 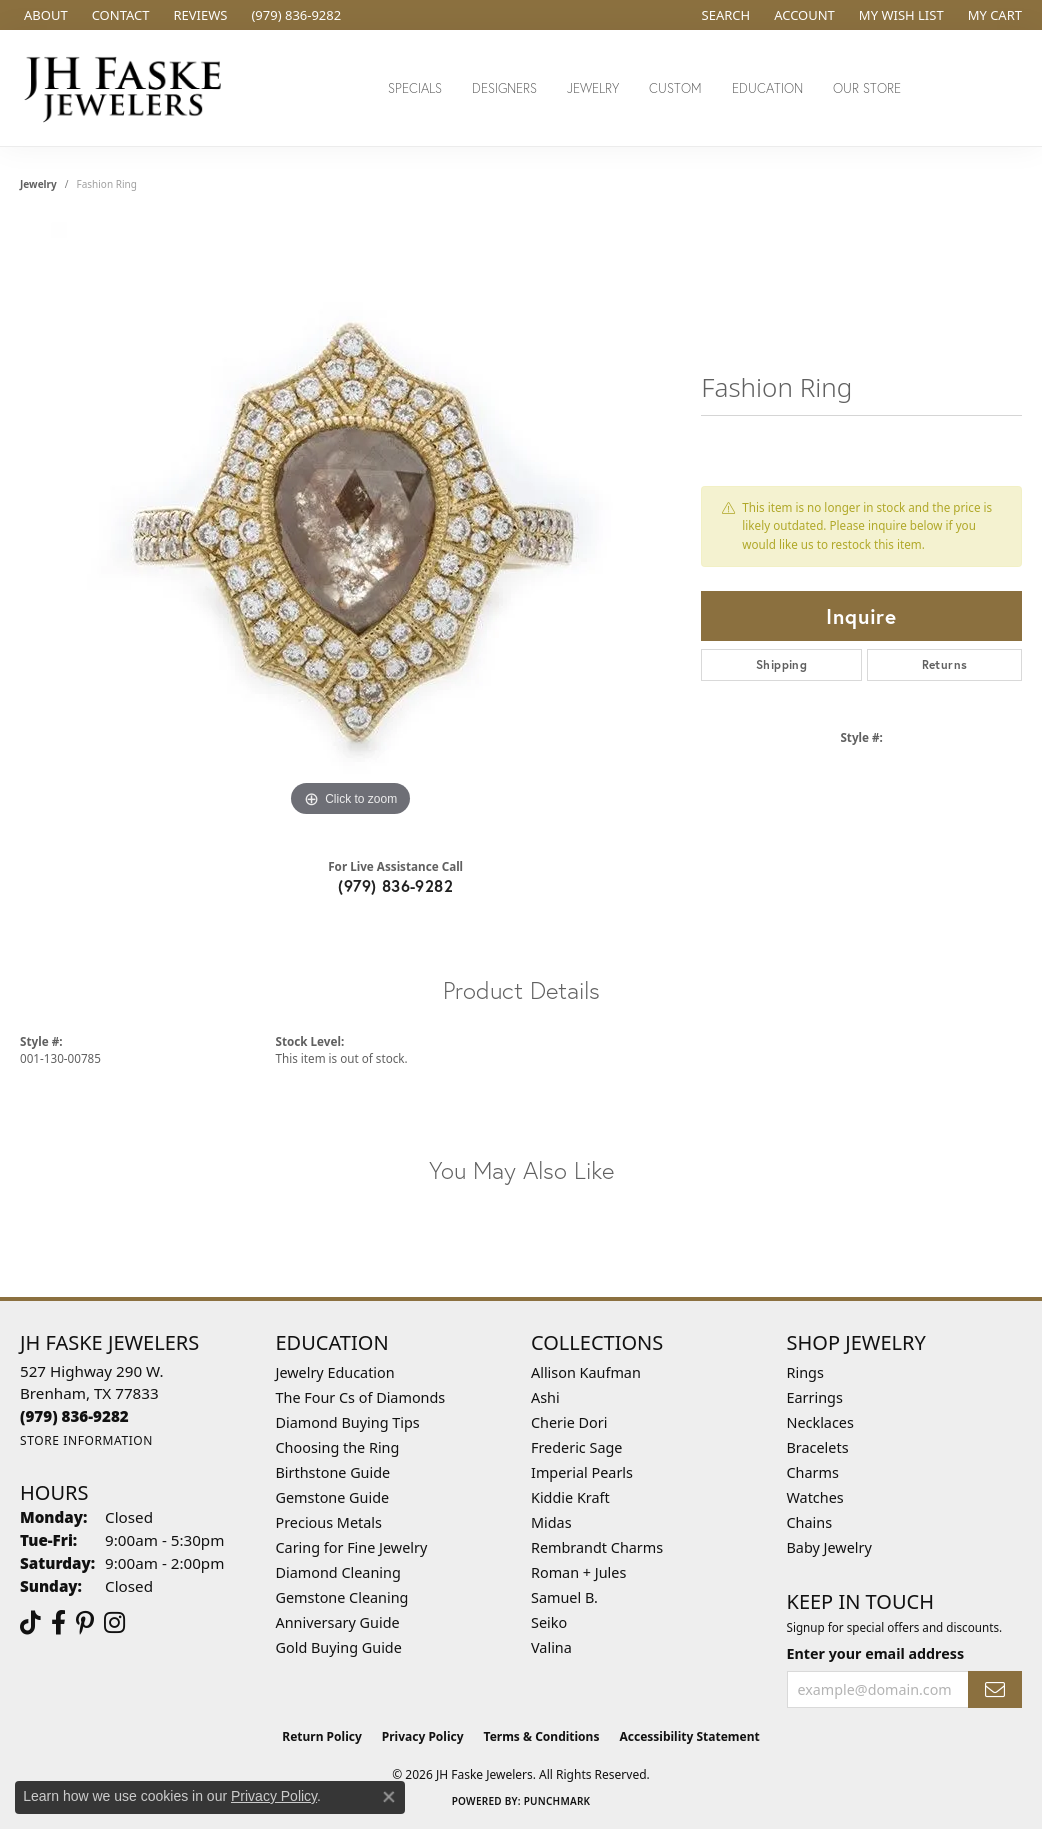 What do you see at coordinates (781, 664) in the screenshot?
I see `Shipping` at bounding box center [781, 664].